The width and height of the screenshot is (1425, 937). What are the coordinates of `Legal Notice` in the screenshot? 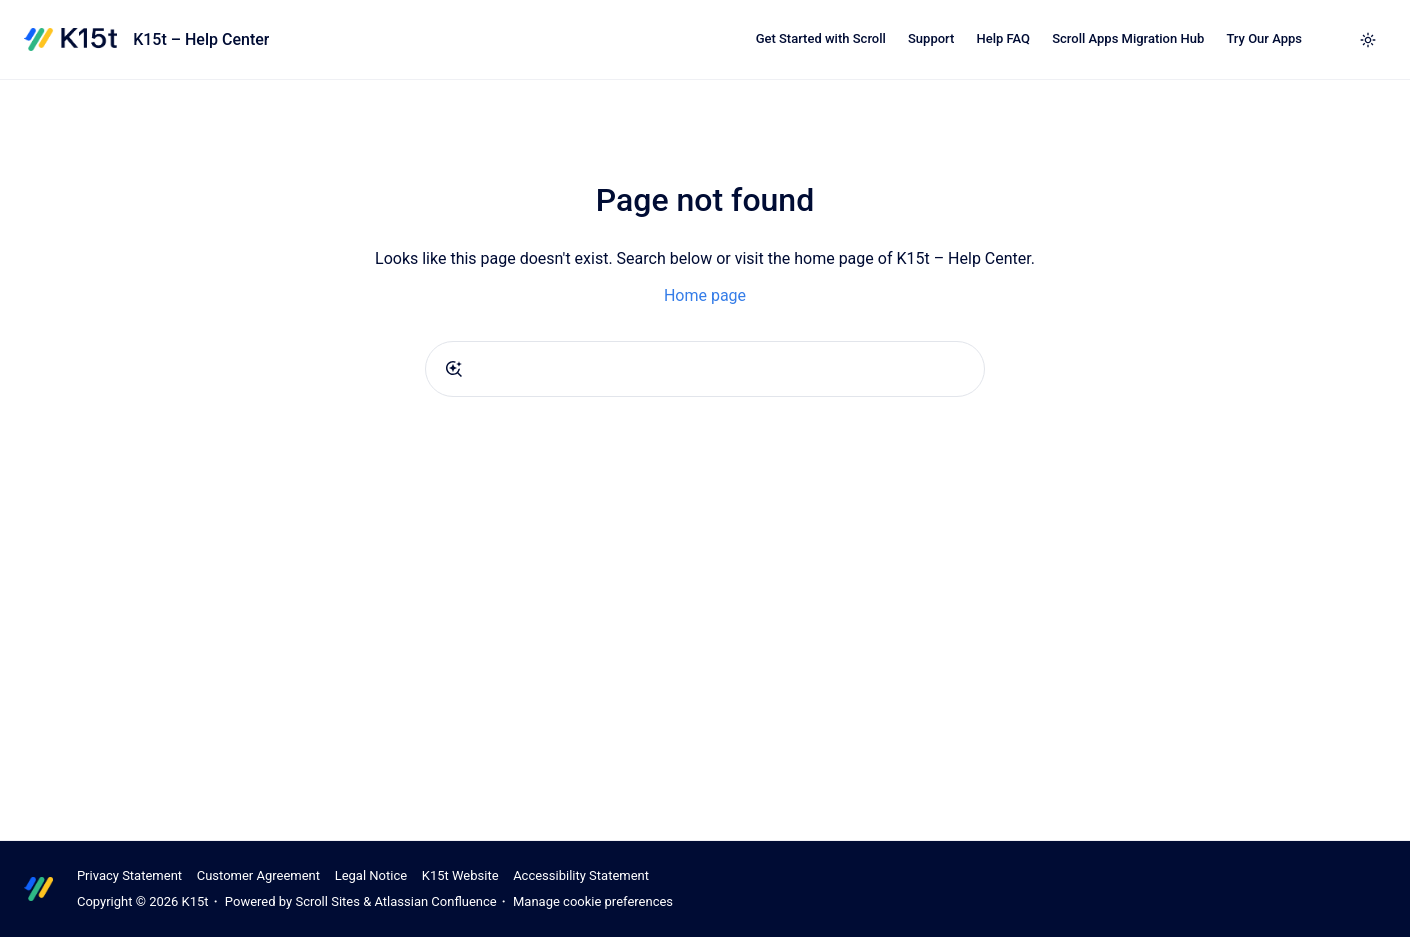 It's located at (371, 875).